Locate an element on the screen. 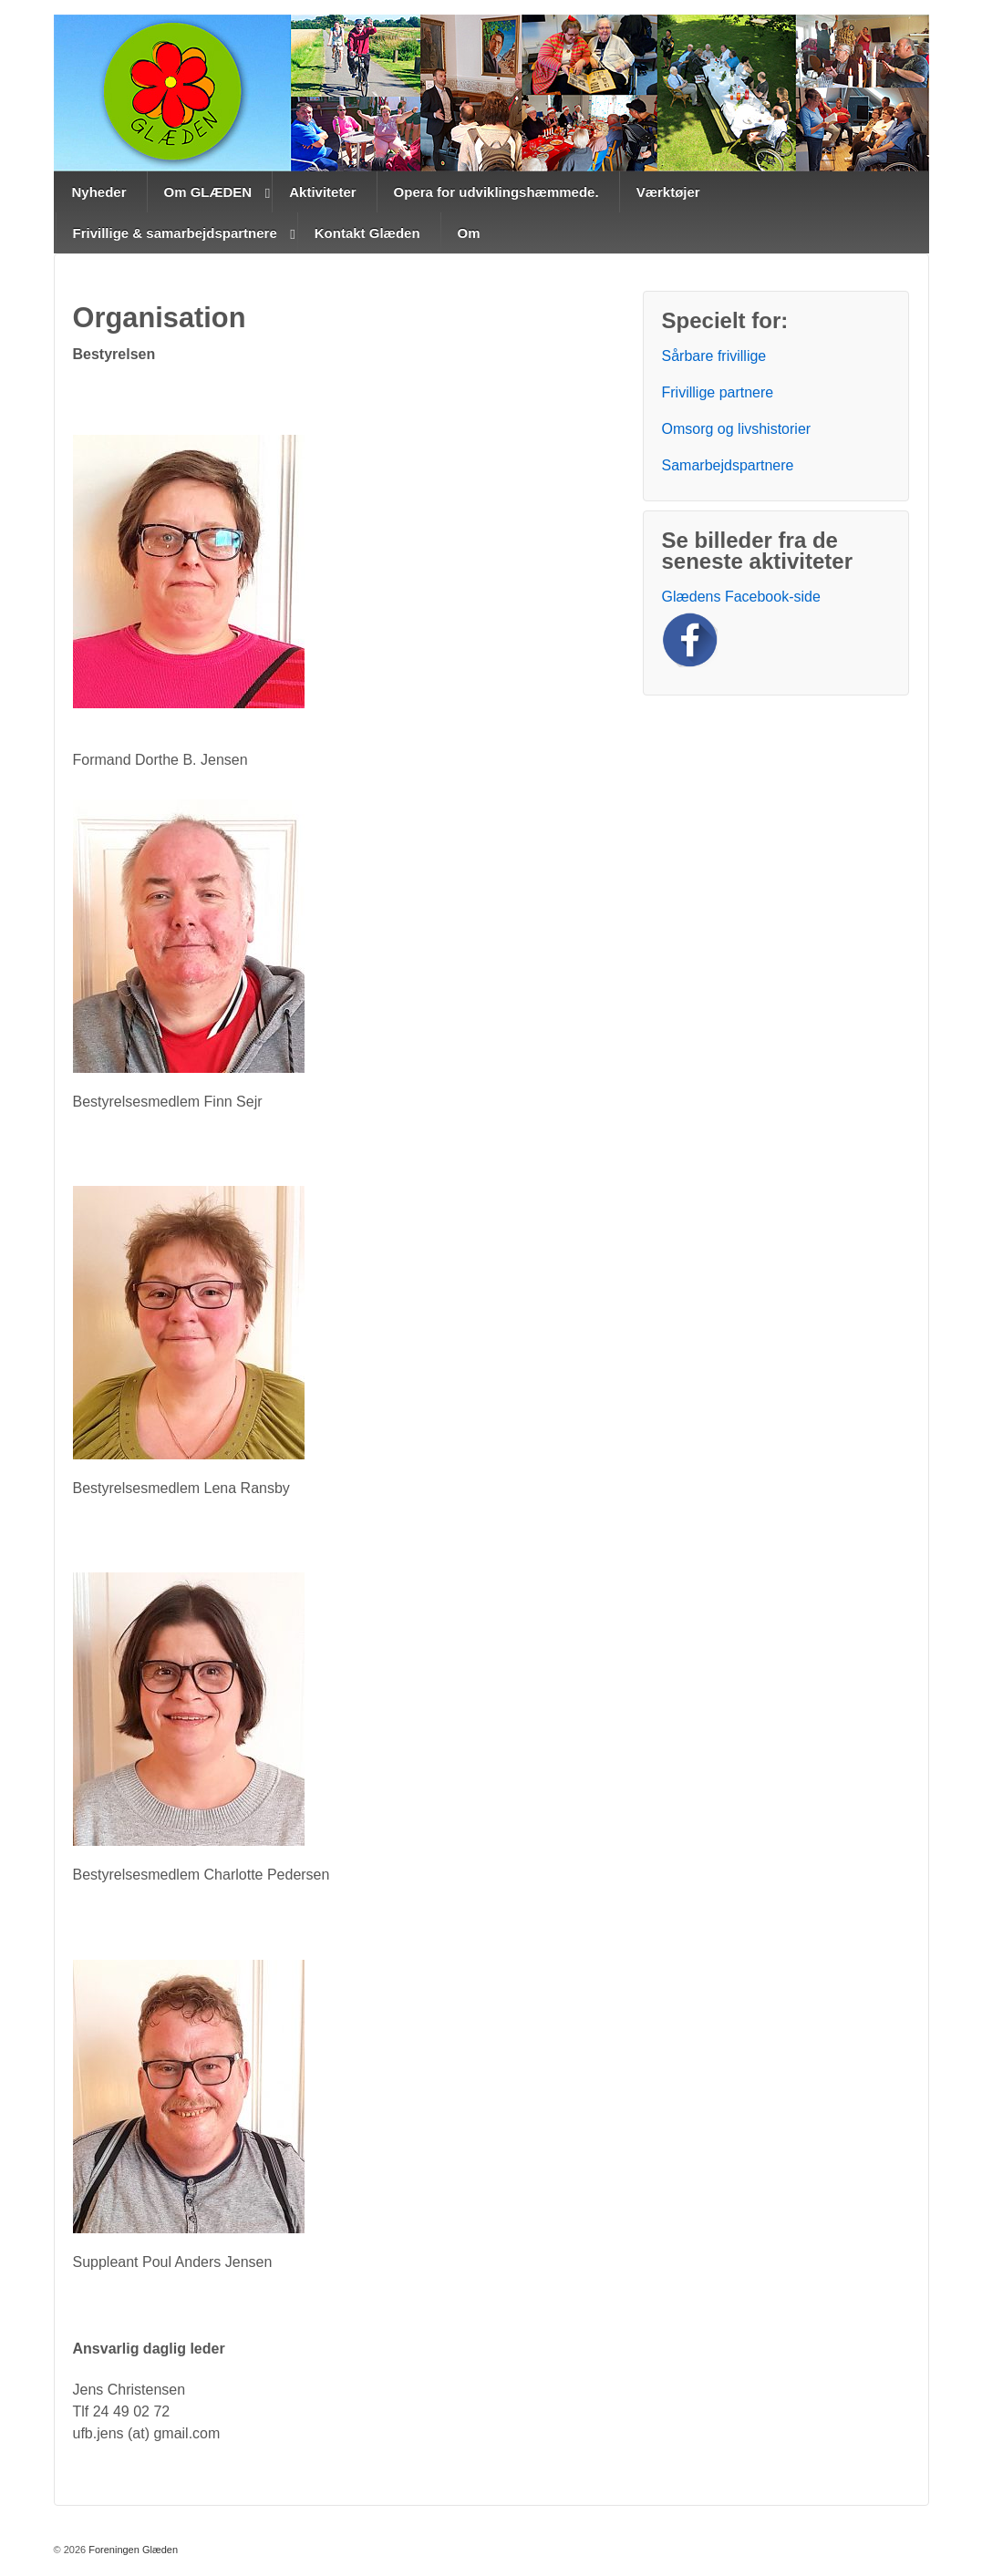 The width and height of the screenshot is (982, 2576). Værktøjer is located at coordinates (668, 192).